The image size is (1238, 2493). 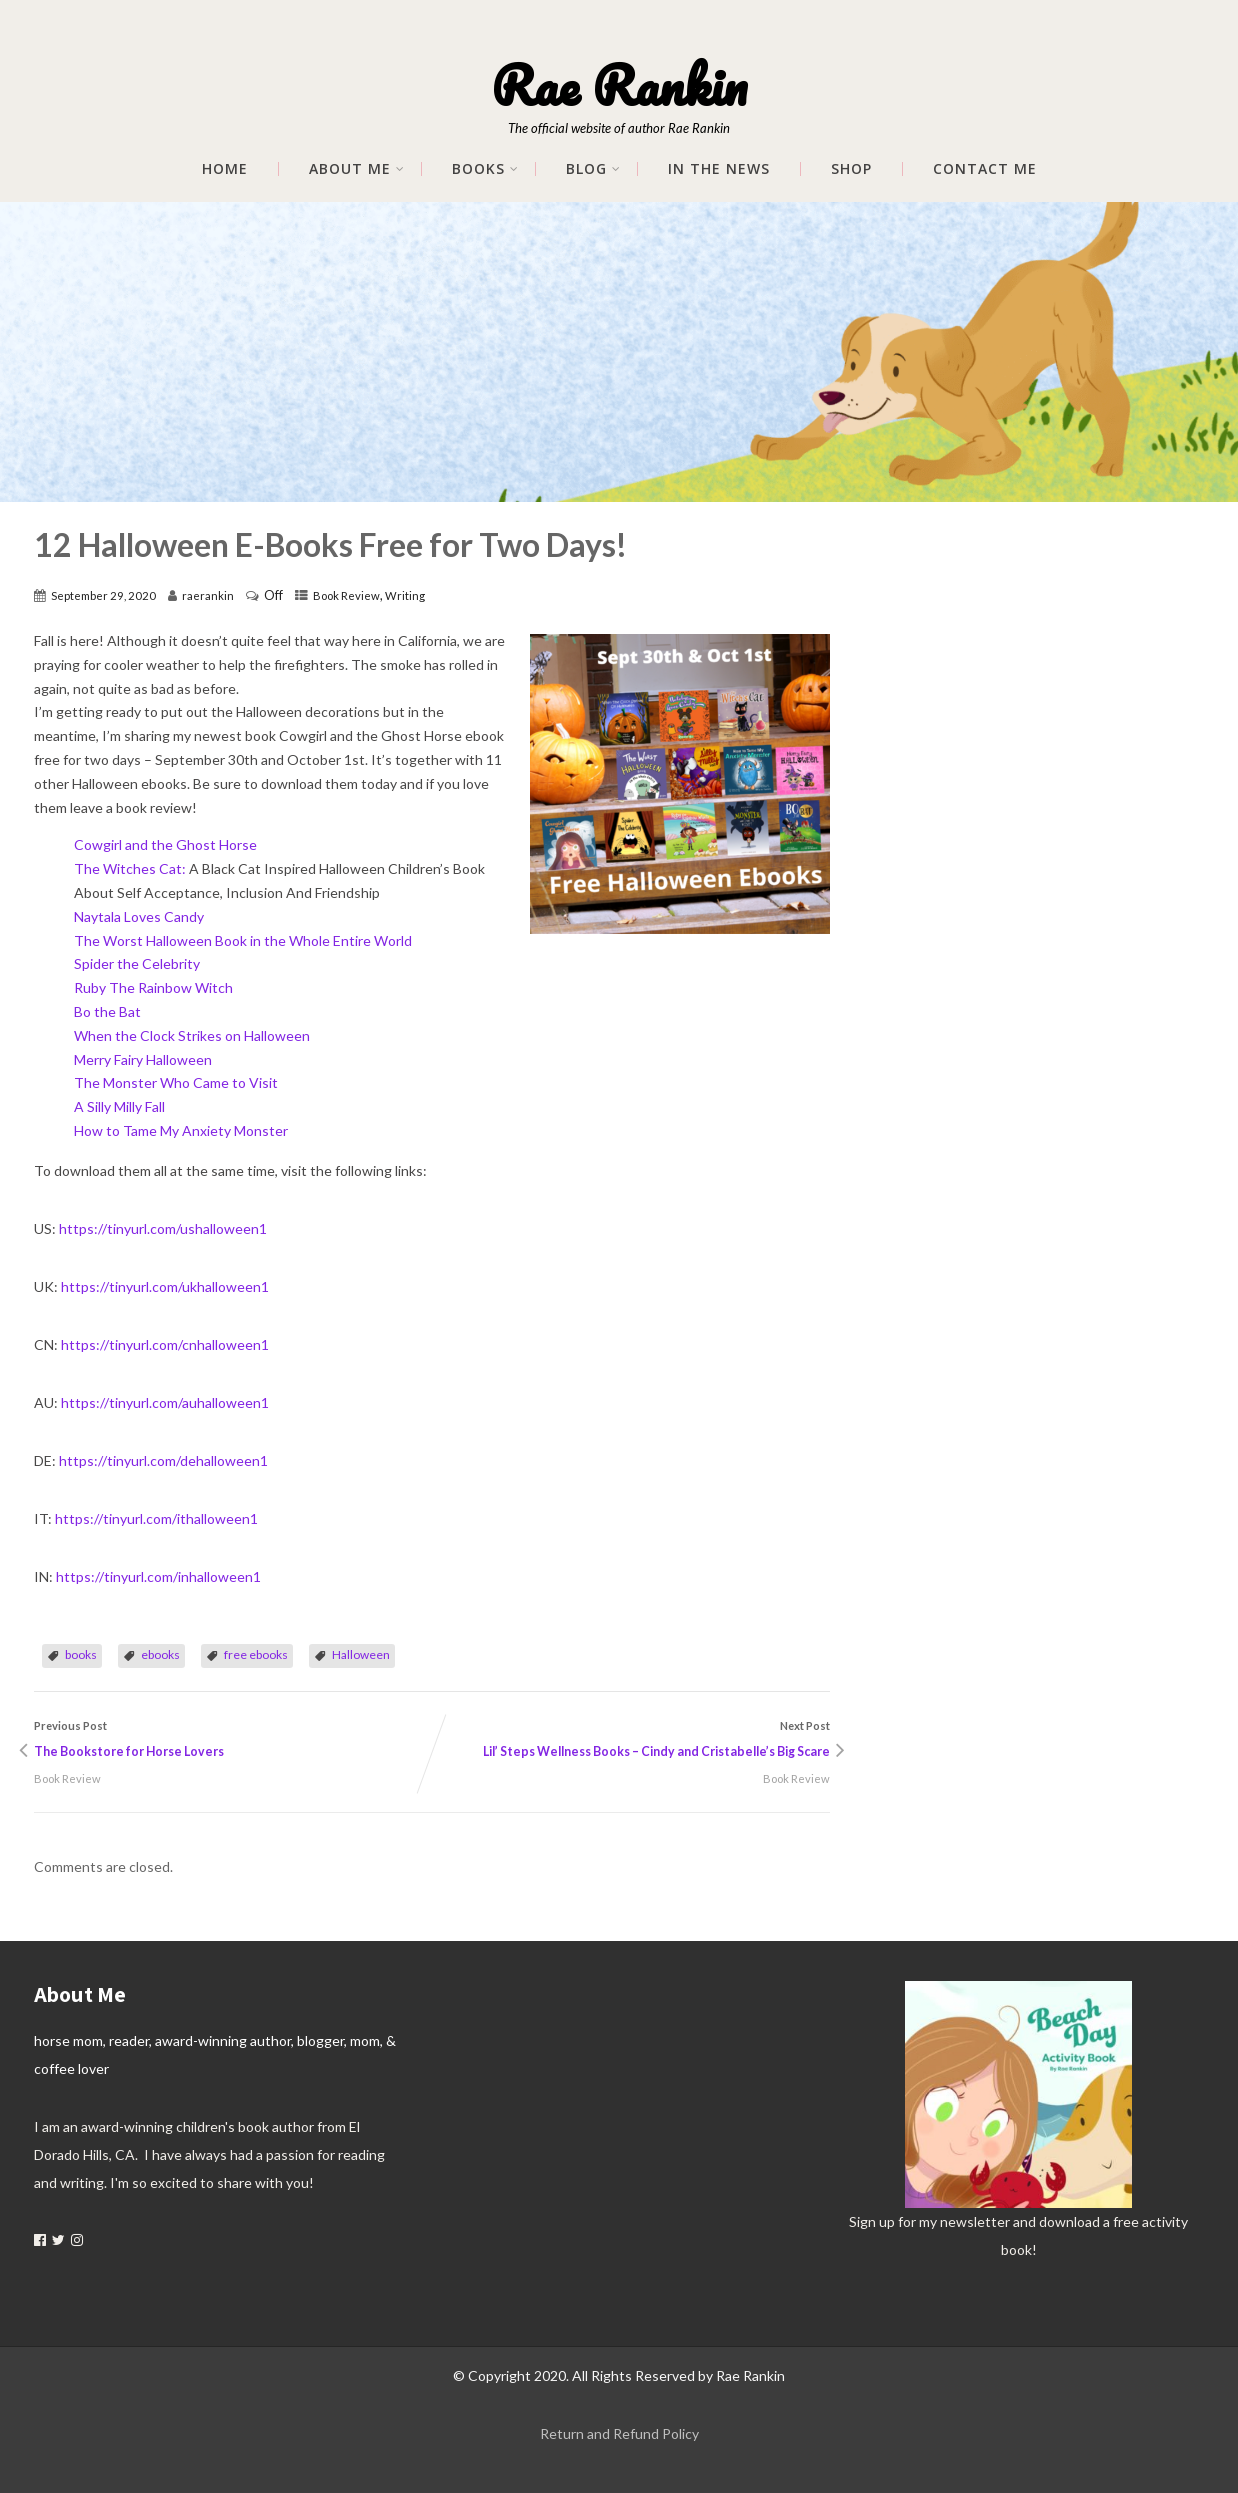 What do you see at coordinates (872, 2221) in the screenshot?
I see `Sign up` at bounding box center [872, 2221].